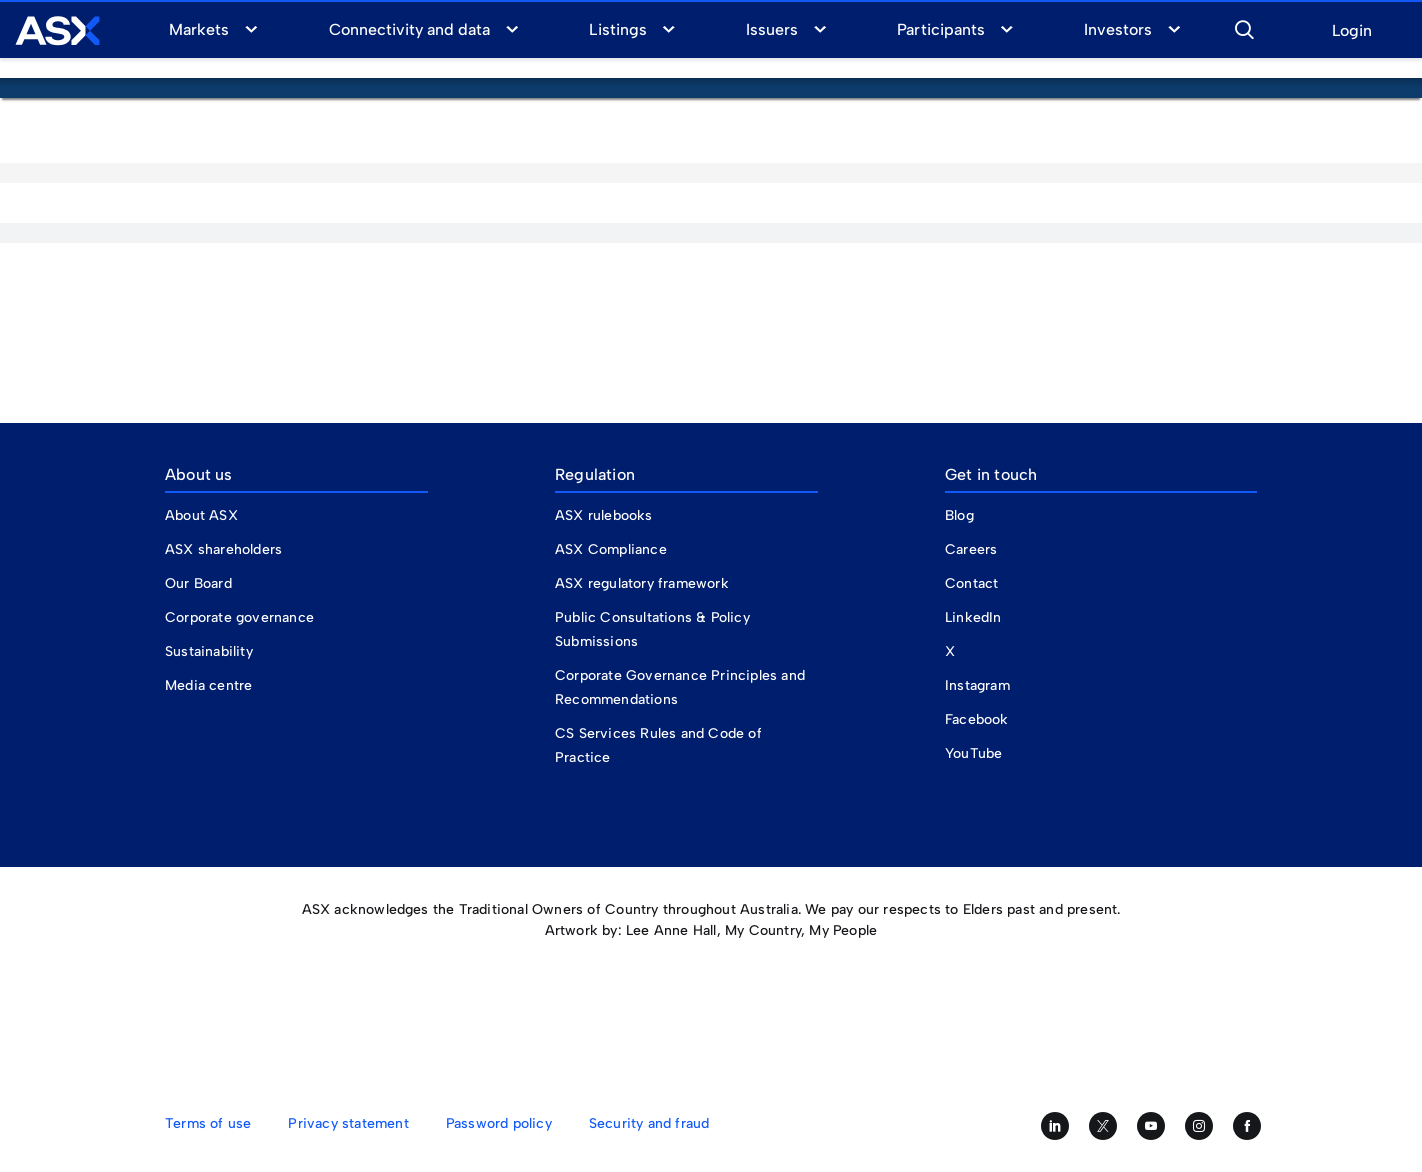 The width and height of the screenshot is (1422, 1172). What do you see at coordinates (1352, 31) in the screenshot?
I see `Login` at bounding box center [1352, 31].